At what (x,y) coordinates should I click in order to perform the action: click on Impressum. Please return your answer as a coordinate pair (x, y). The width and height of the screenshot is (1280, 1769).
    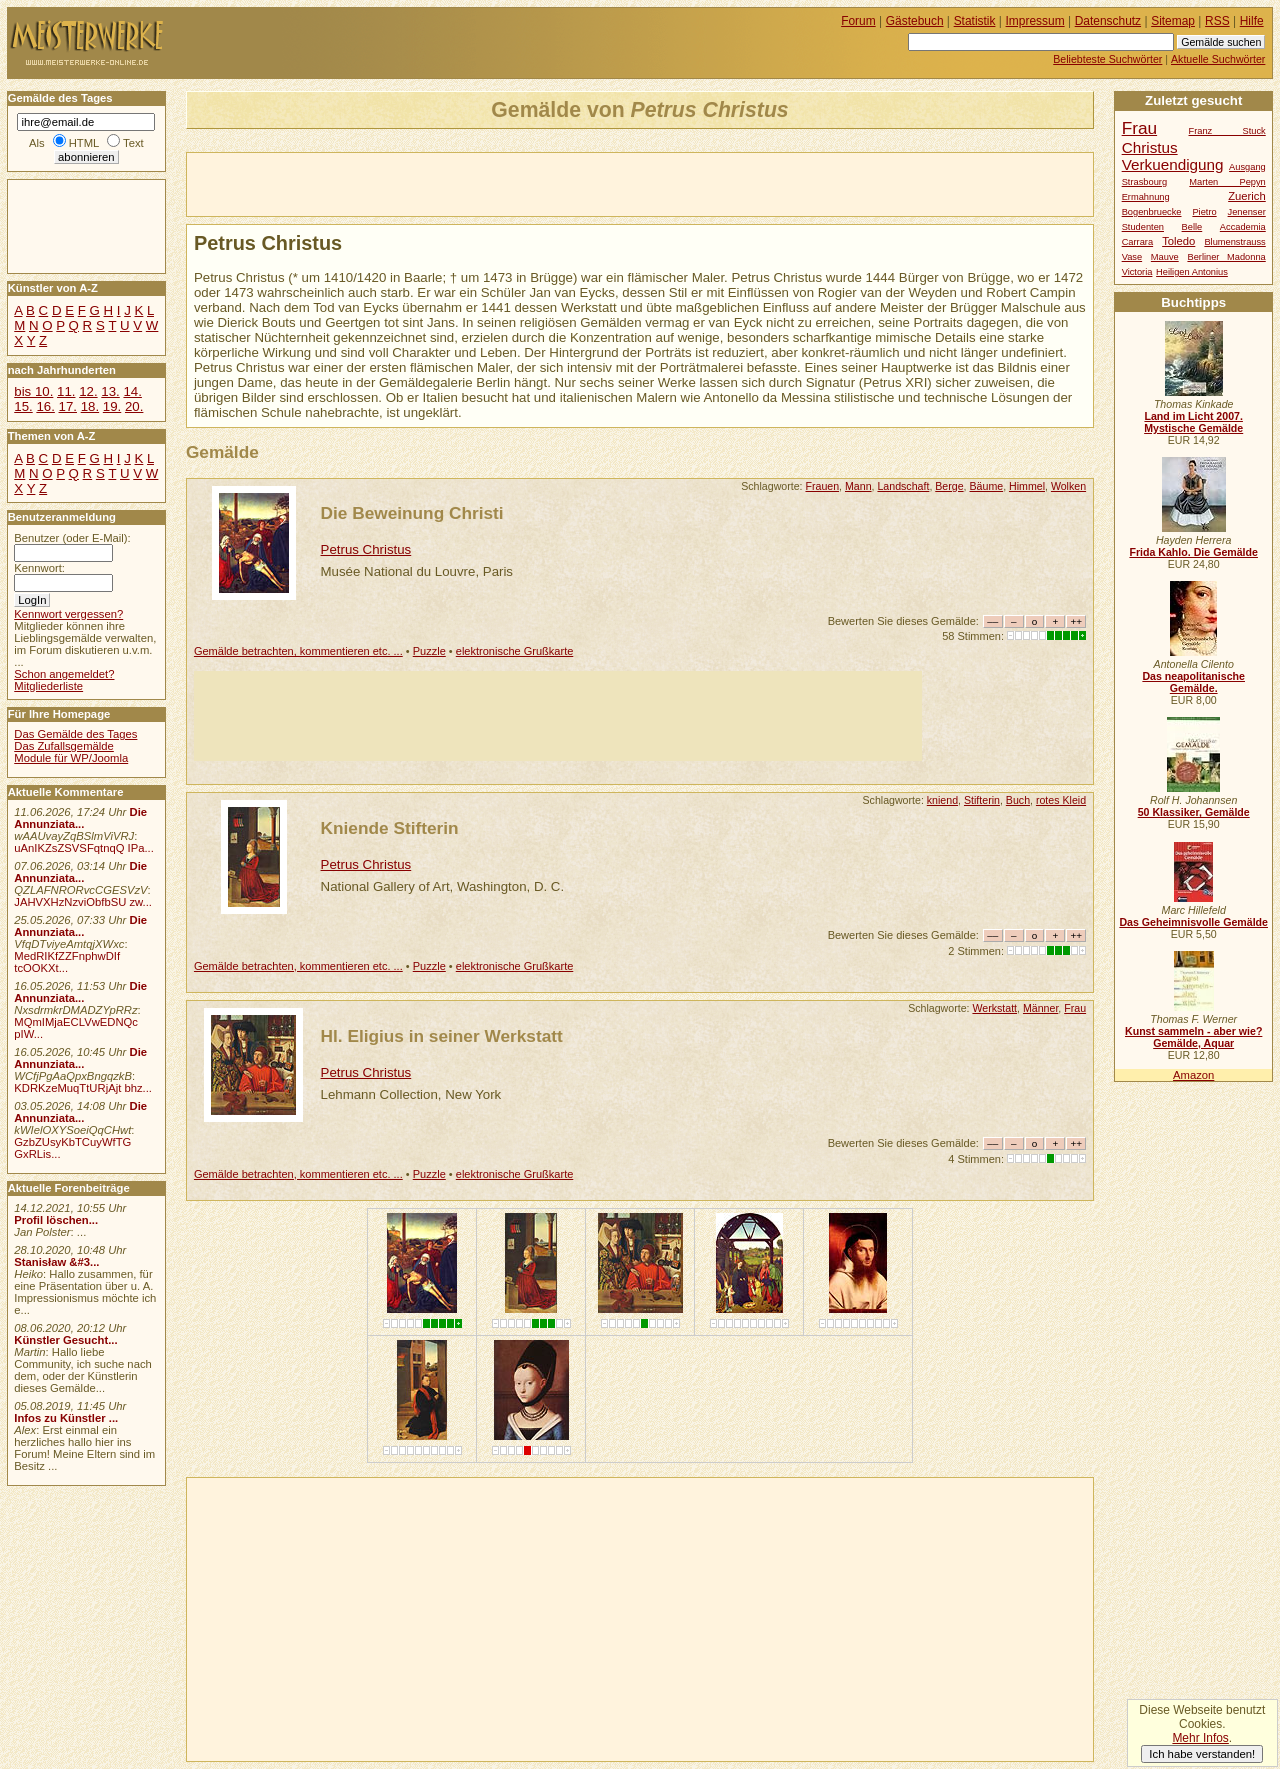
    Looking at the image, I should click on (1035, 21).